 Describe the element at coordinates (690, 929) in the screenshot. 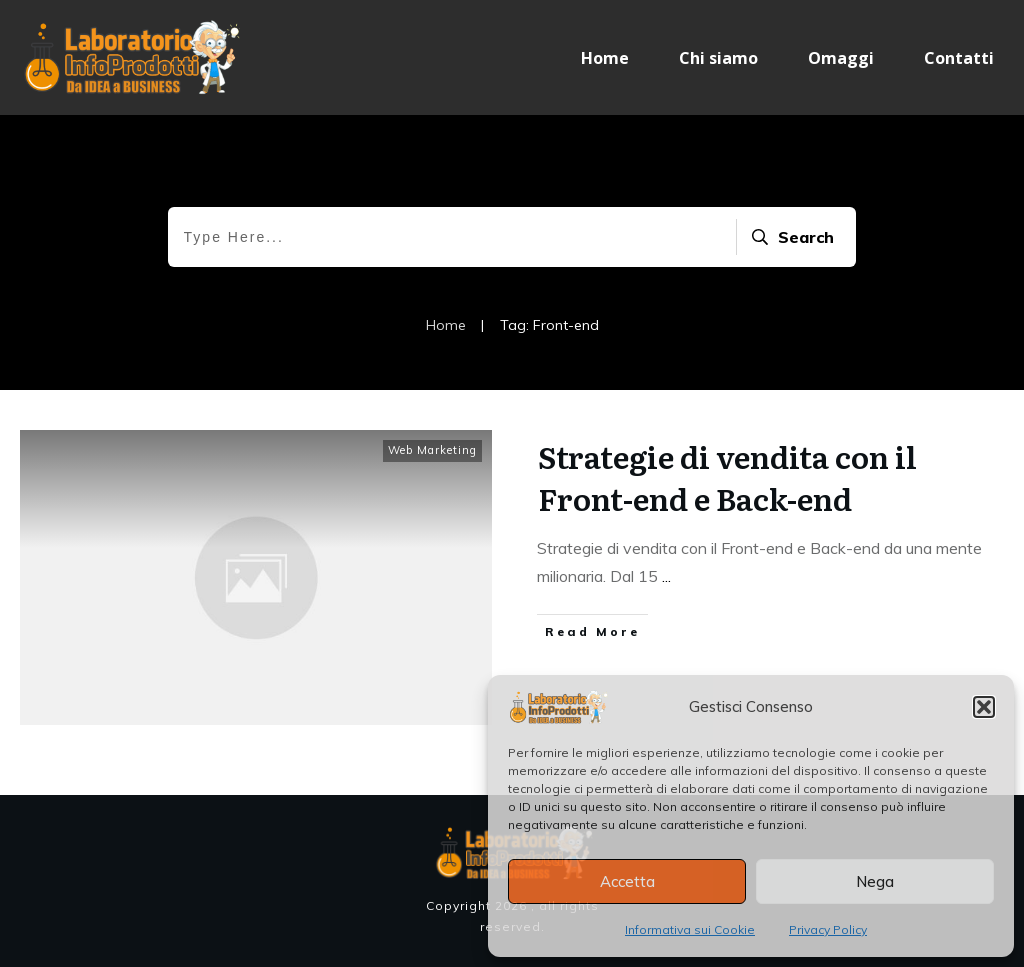

I see `Informativa sui Cookie` at that location.